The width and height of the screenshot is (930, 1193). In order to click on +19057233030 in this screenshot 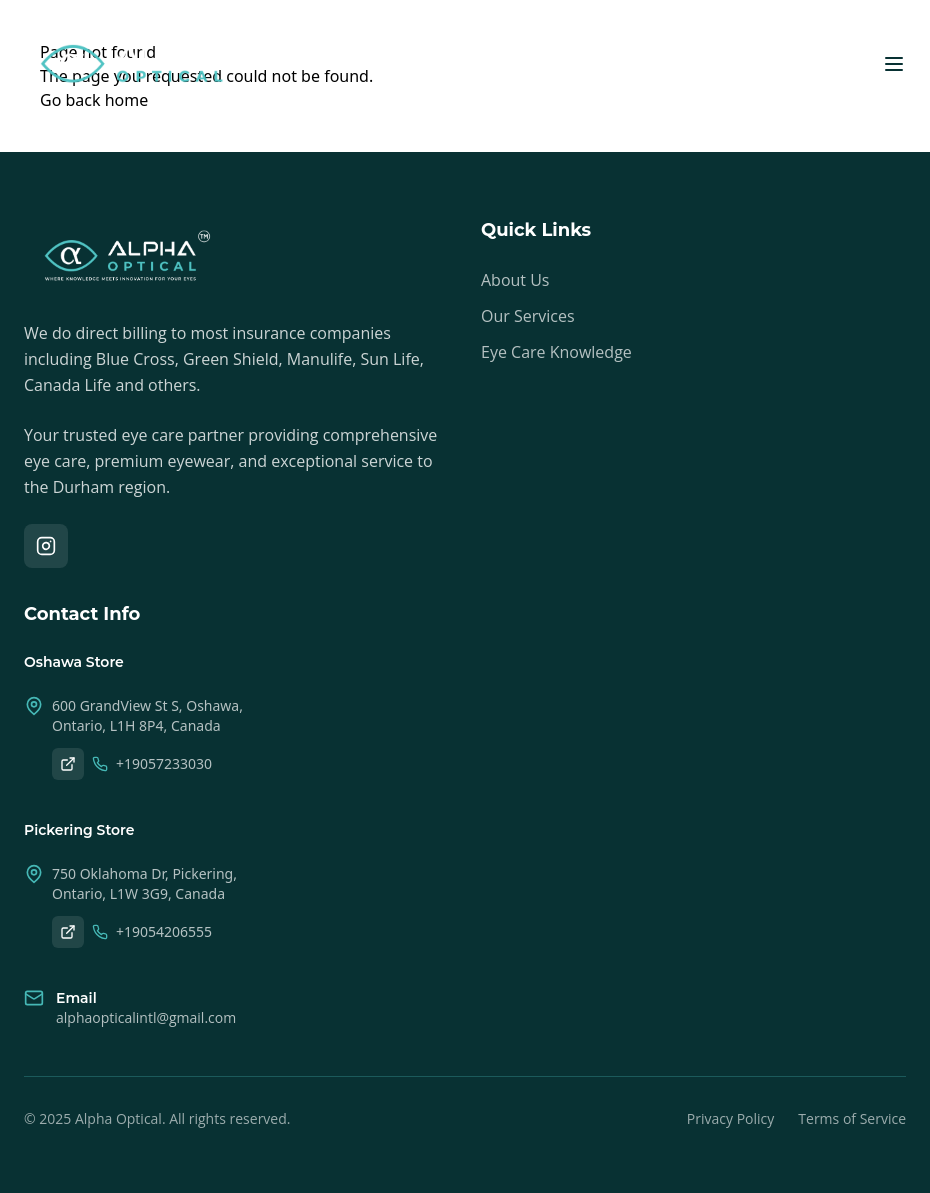, I will do `click(152, 763)`.